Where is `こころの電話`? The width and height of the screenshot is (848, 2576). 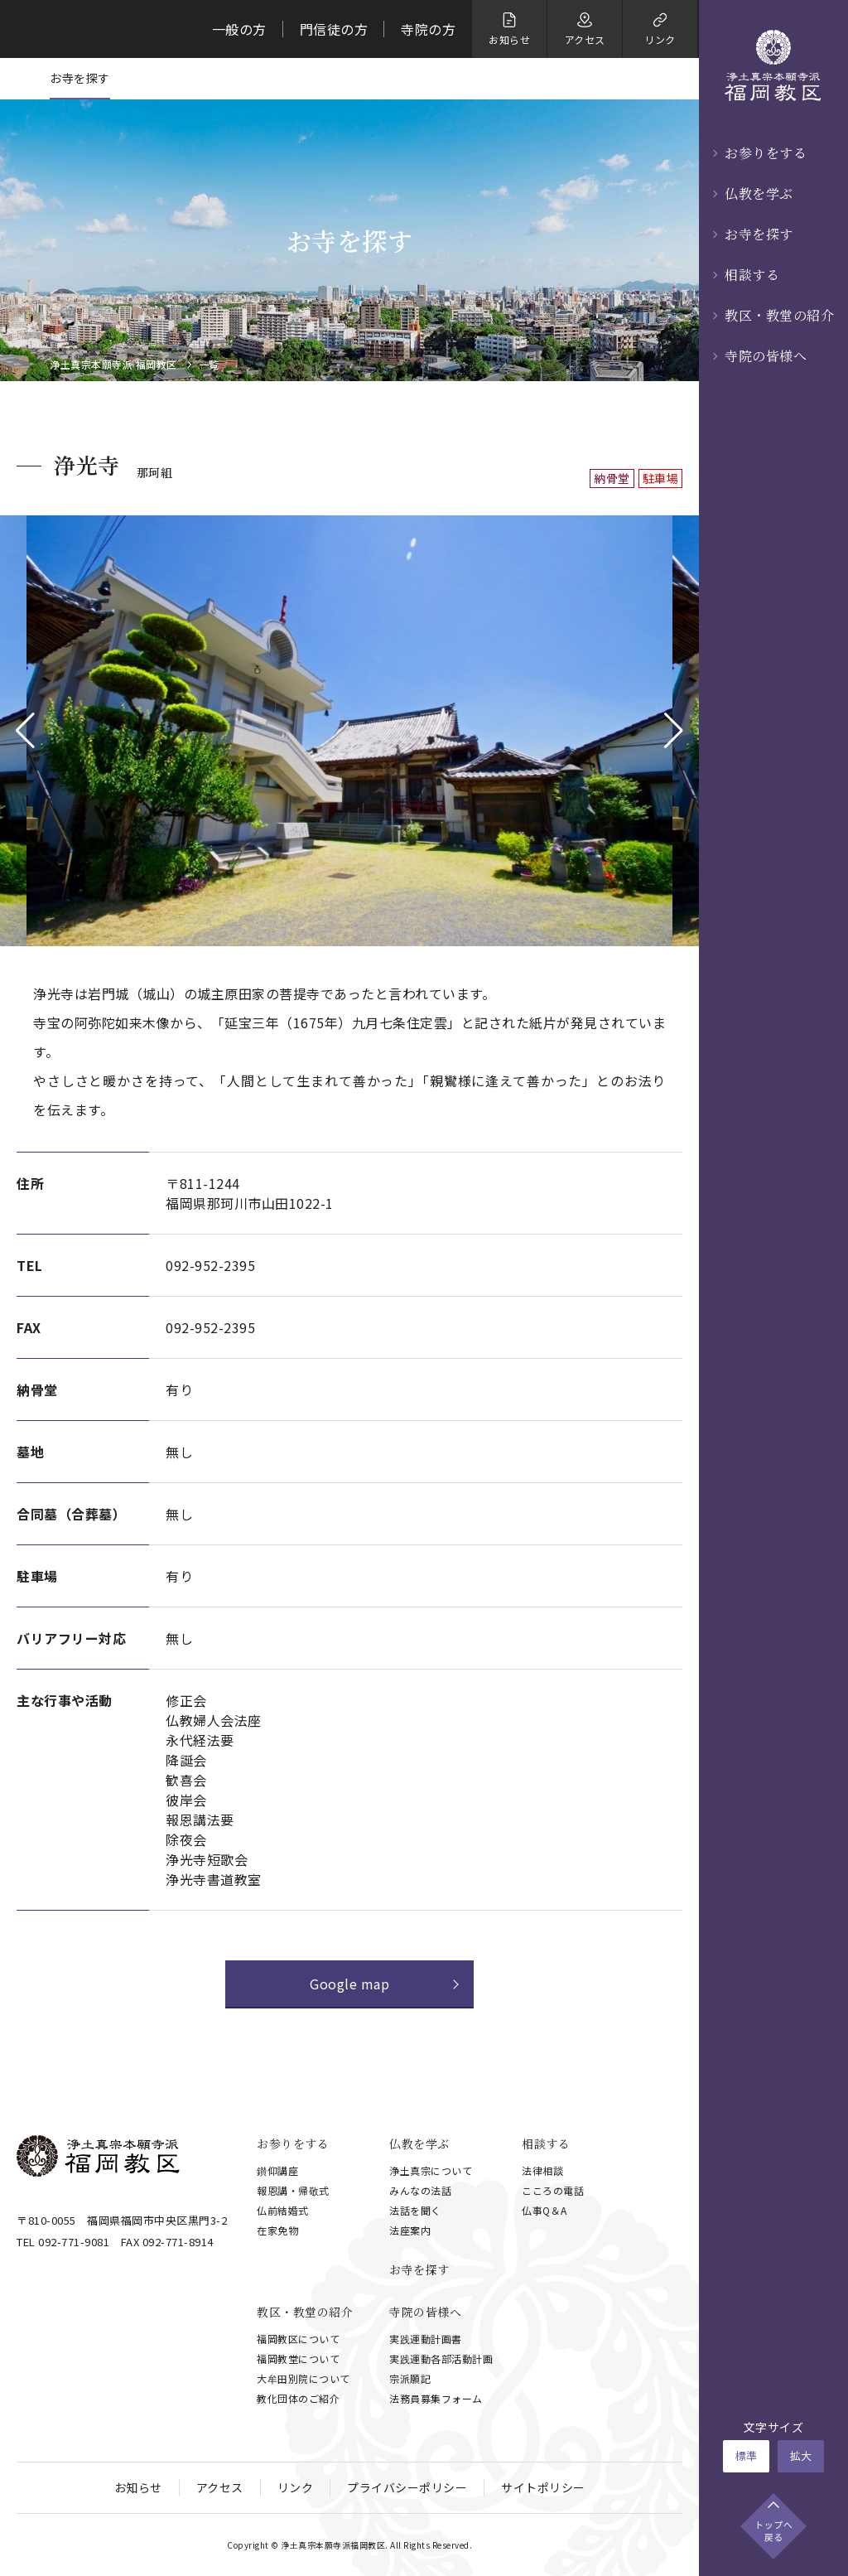
こころの電話 is located at coordinates (553, 2190).